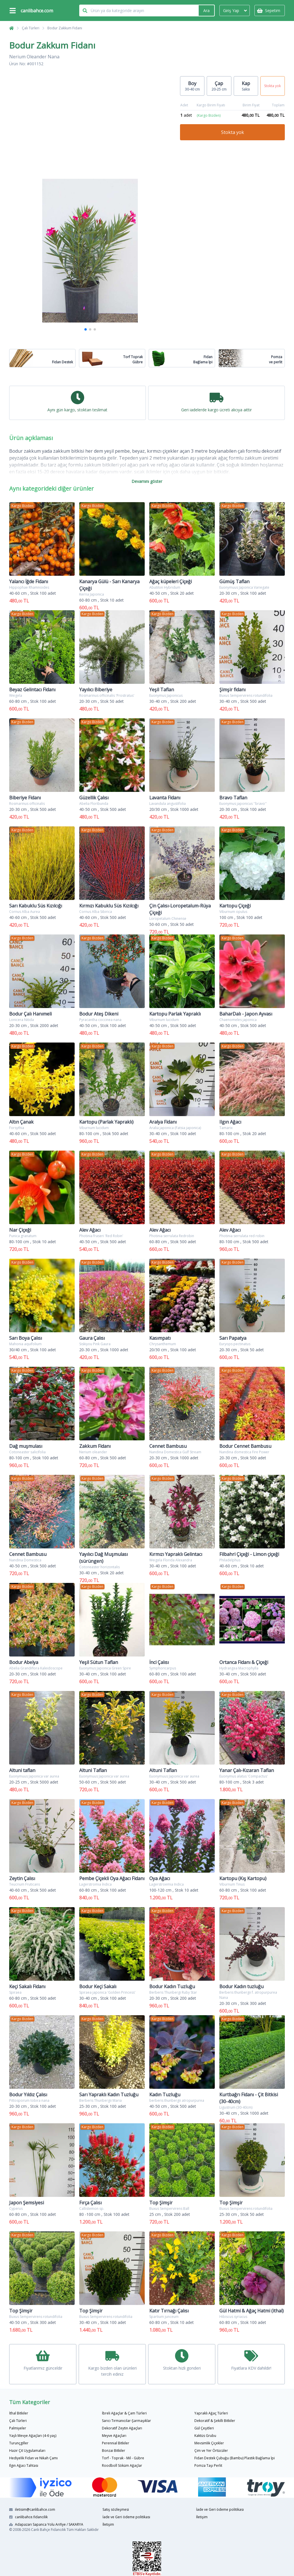 This screenshot has height=2576, width=294. I want to click on Sarıcı Tırmanıcılar-Şarmaşıklar, so click(126, 2420).